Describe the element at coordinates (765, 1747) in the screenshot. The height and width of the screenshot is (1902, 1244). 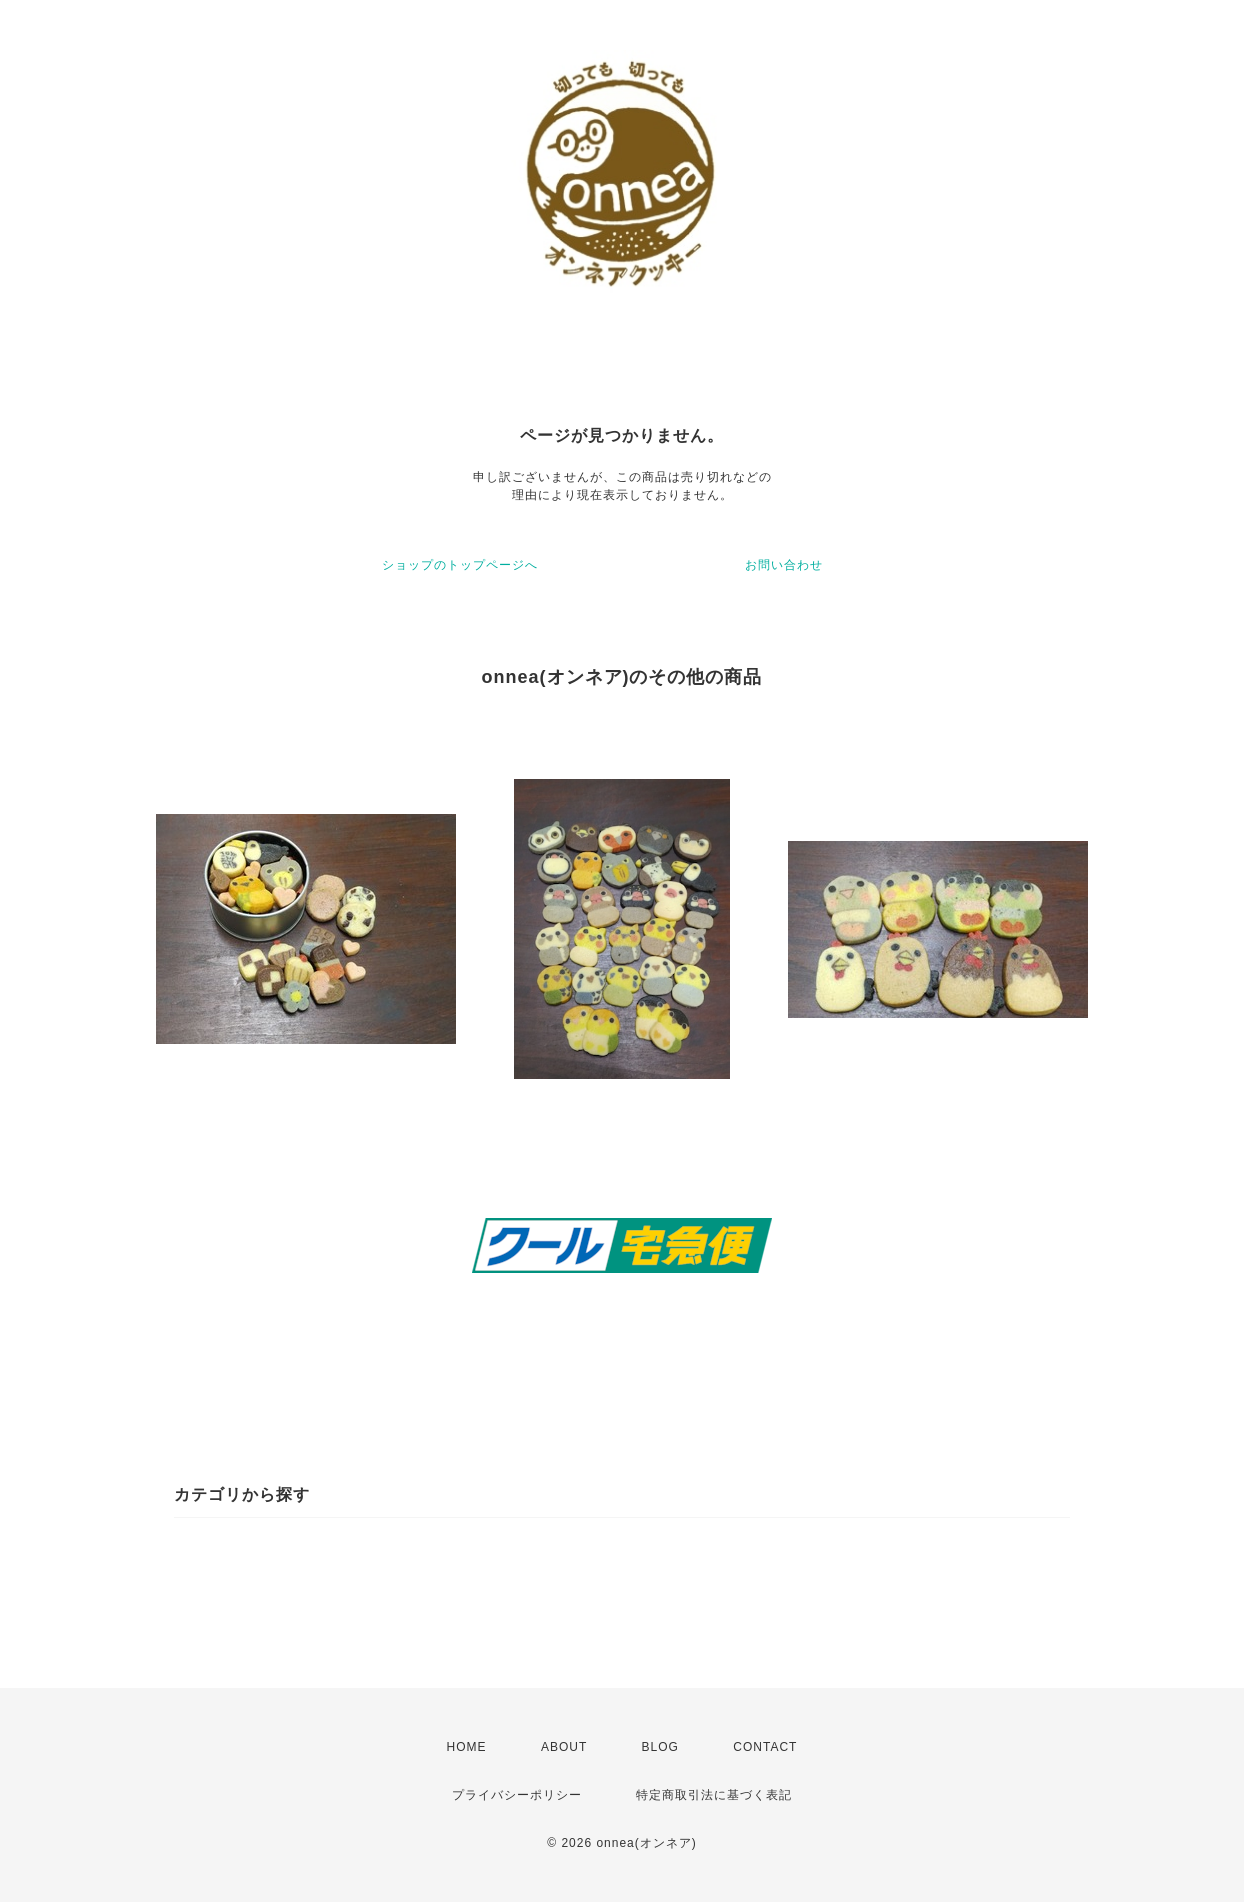
I see `CONTACT` at that location.